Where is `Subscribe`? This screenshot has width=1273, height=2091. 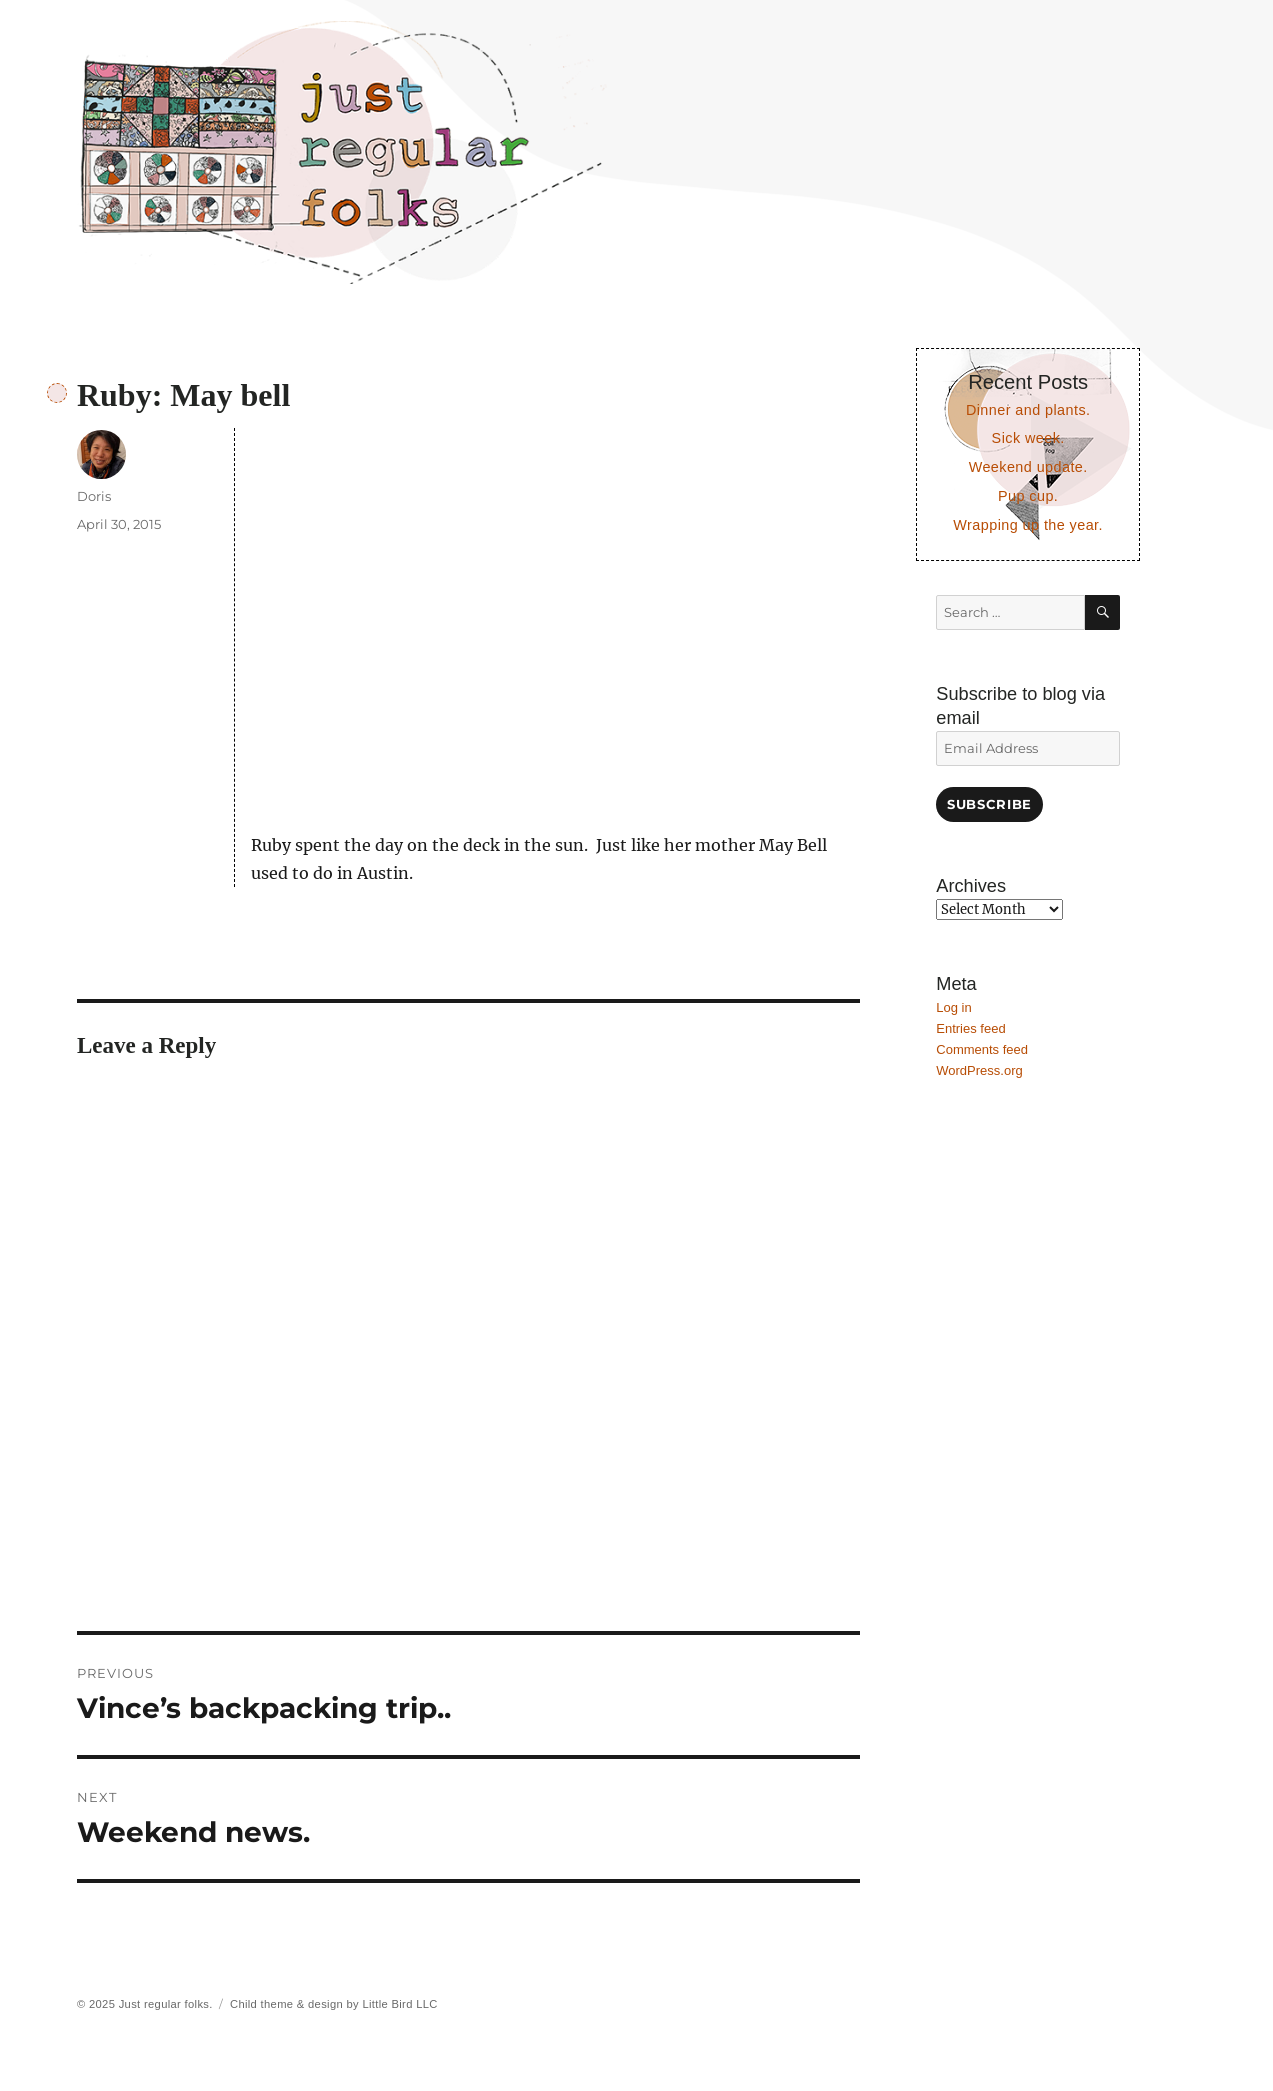 Subscribe is located at coordinates (989, 804).